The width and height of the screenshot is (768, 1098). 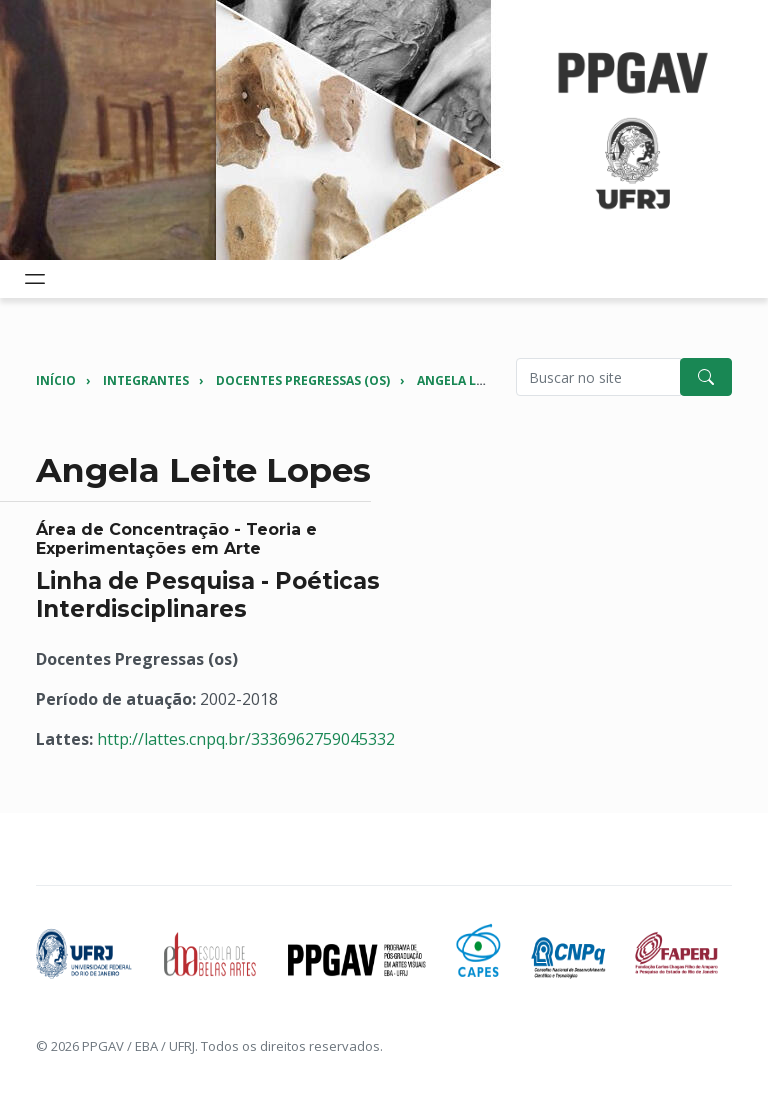 What do you see at coordinates (303, 380) in the screenshot?
I see `Docentes Pregressas (os)` at bounding box center [303, 380].